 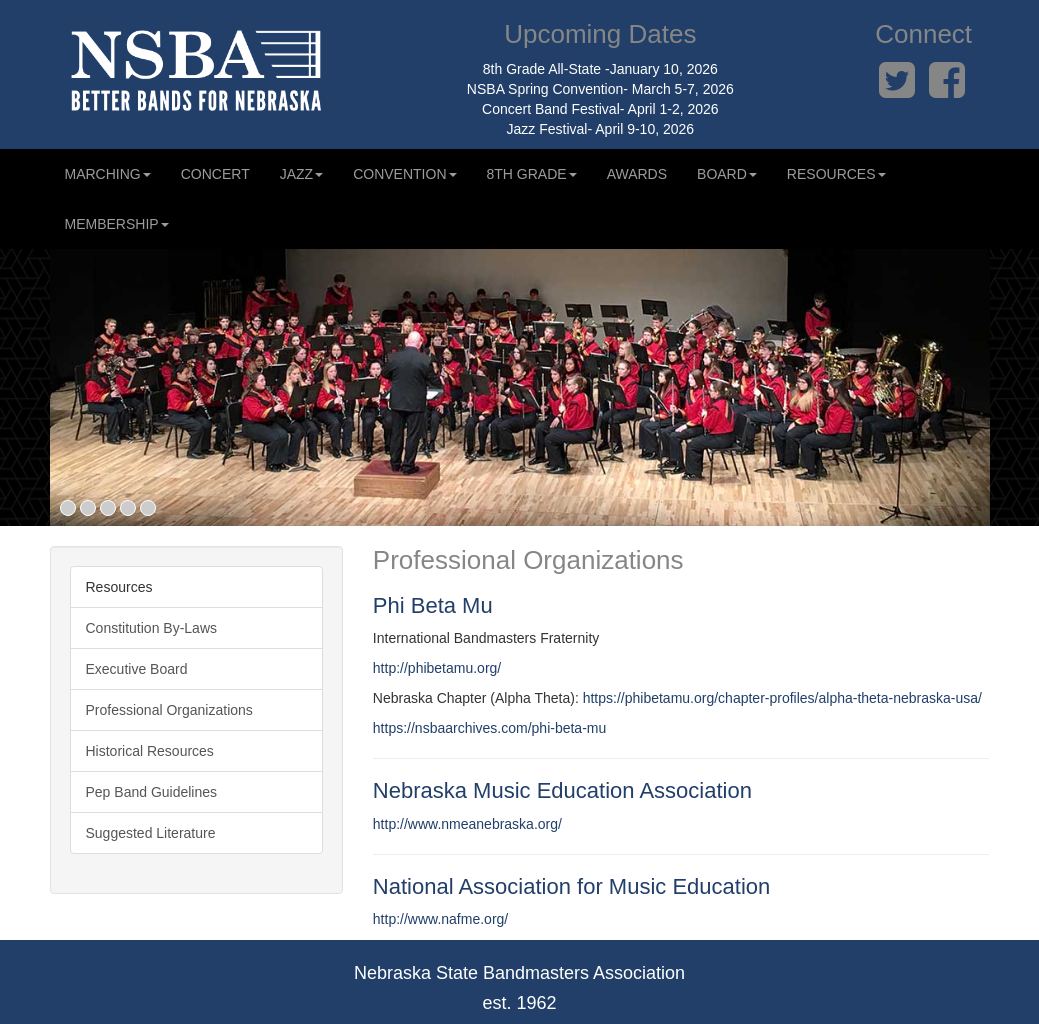 I want to click on Professional Organizations, so click(x=169, y=710).